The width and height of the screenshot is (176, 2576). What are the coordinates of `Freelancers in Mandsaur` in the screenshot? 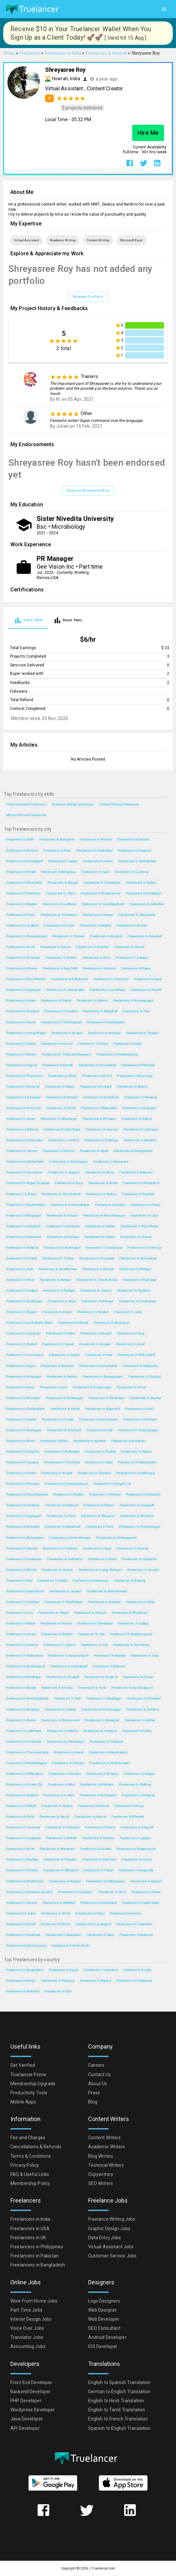 It's located at (57, 1849).